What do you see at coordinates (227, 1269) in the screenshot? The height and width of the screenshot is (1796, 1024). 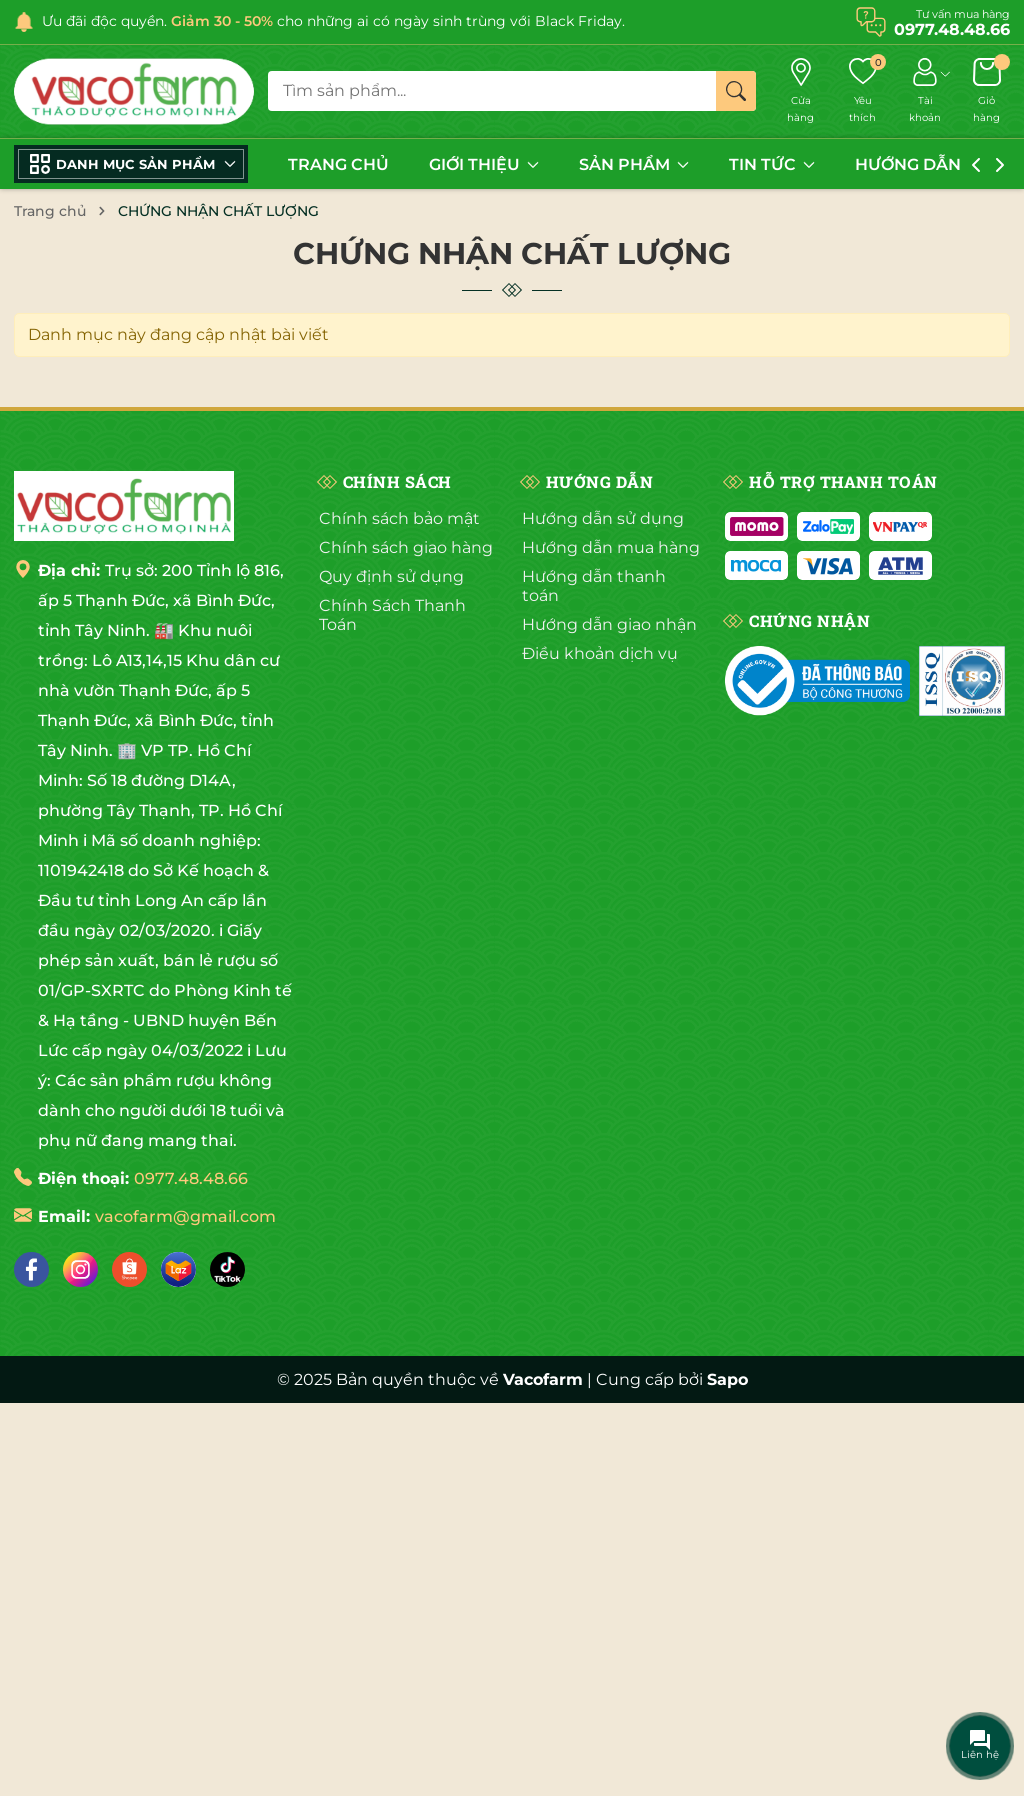 I see `[Tiktok]` at bounding box center [227, 1269].